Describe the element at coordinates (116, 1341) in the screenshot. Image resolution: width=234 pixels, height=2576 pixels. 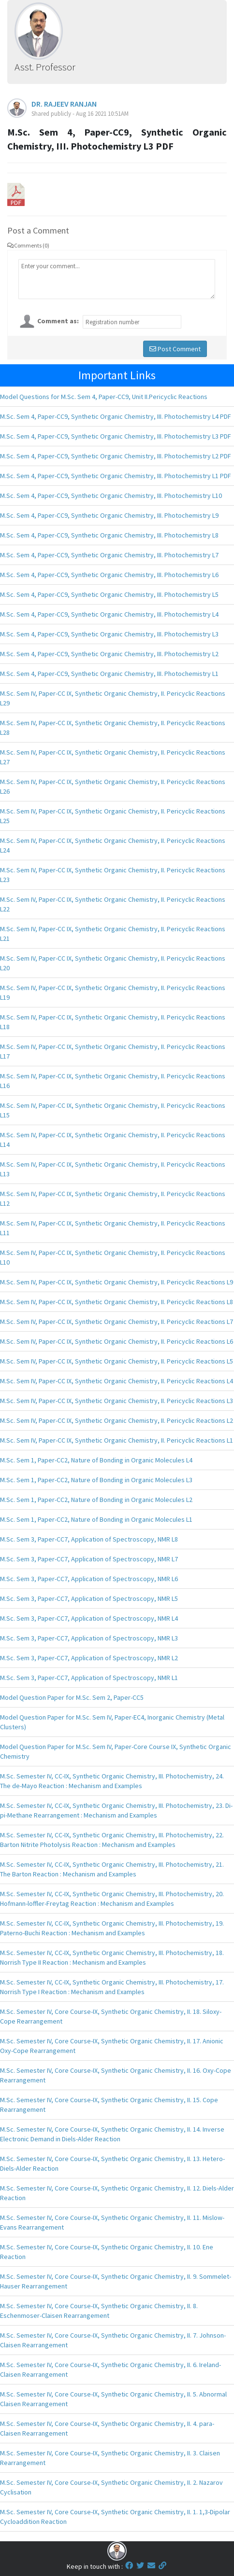
I see `M.Sc. Sem IV, Paper-CC IX, Synthetic Organic Chemistry, II. Pericyclic Reactions L6` at that location.